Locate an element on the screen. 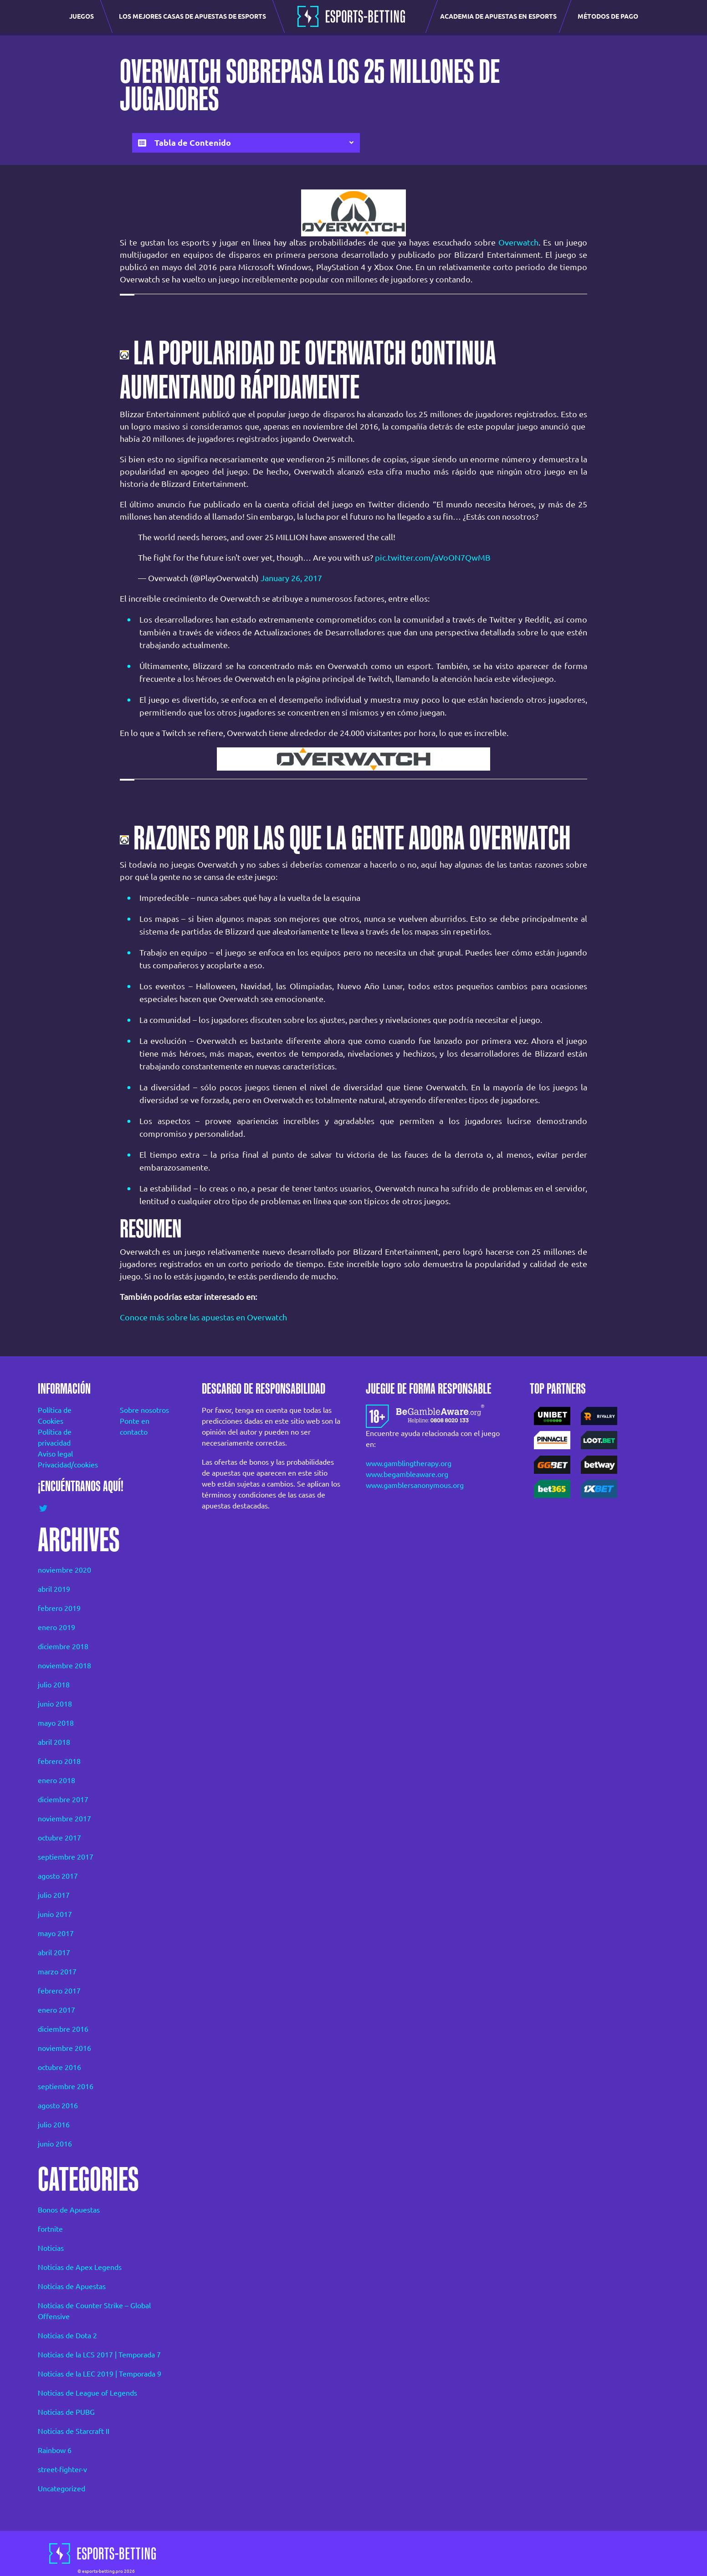 The height and width of the screenshot is (2576, 707). diciembre 2016 is located at coordinates (63, 2029).